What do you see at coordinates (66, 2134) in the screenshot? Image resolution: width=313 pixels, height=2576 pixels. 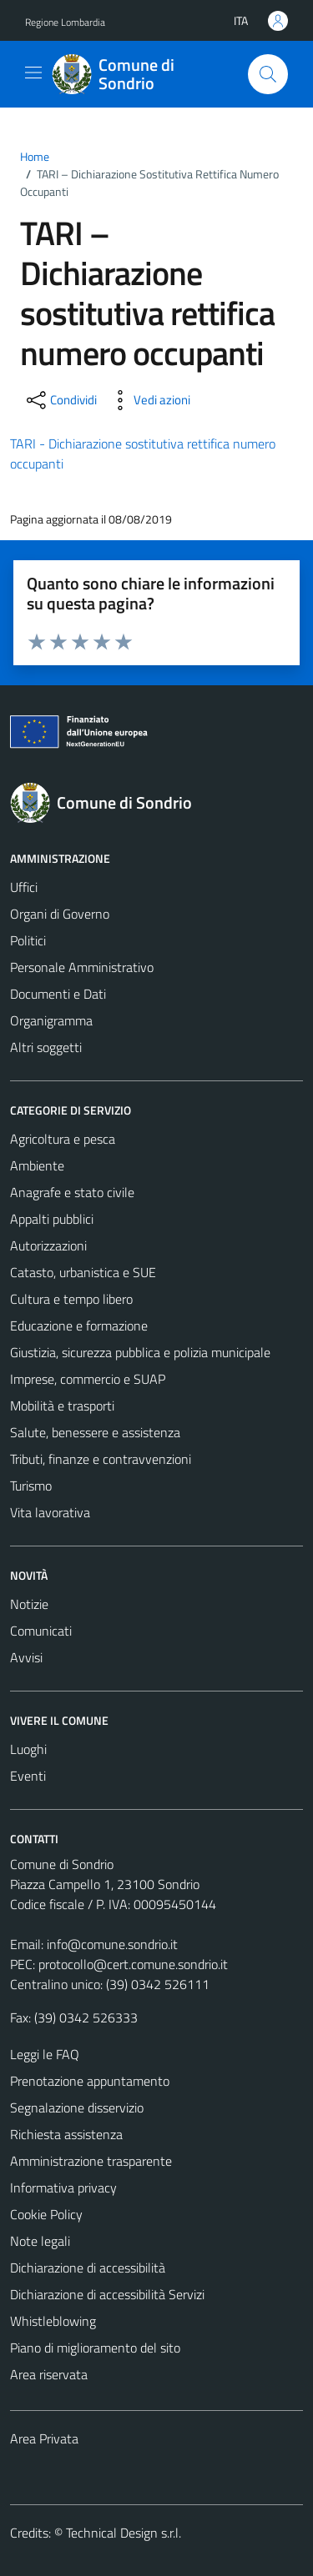 I see `Richiesta assistenza` at bounding box center [66, 2134].